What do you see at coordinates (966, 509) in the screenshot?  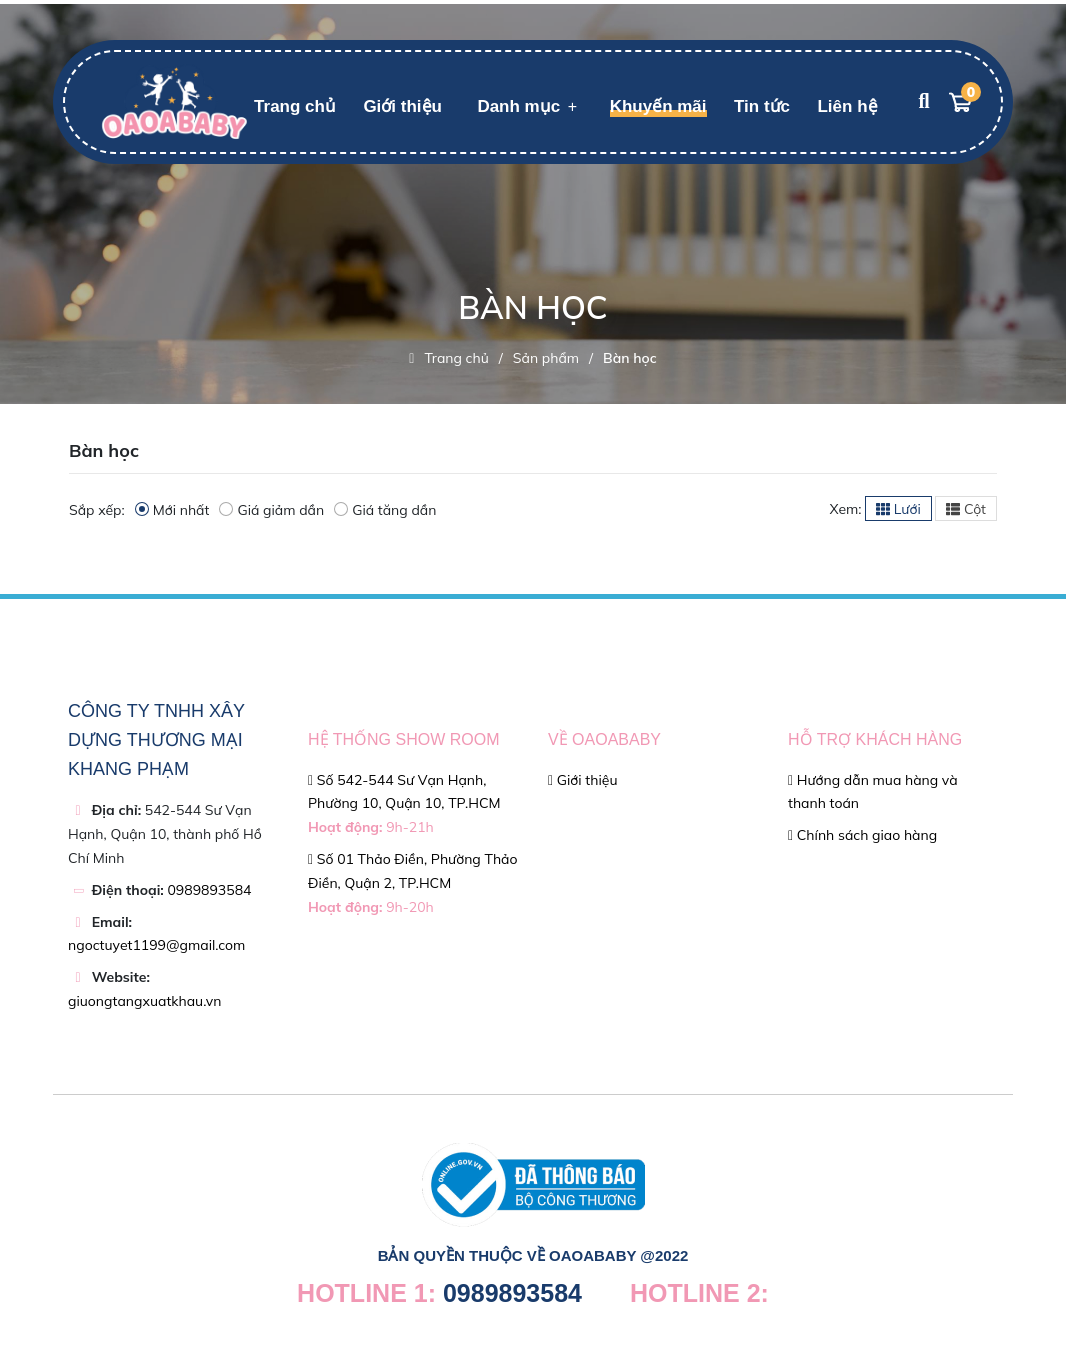 I see `Cột` at bounding box center [966, 509].